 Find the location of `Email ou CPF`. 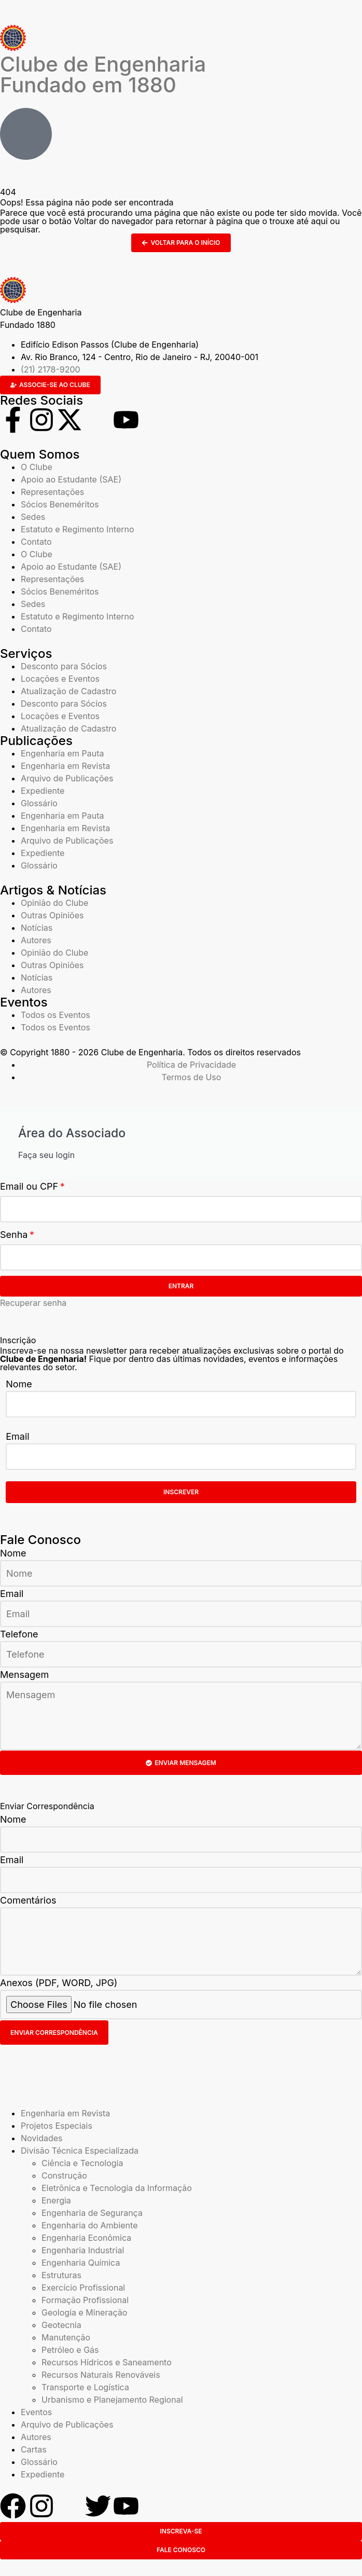

Email ou CPF is located at coordinates (29, 1186).